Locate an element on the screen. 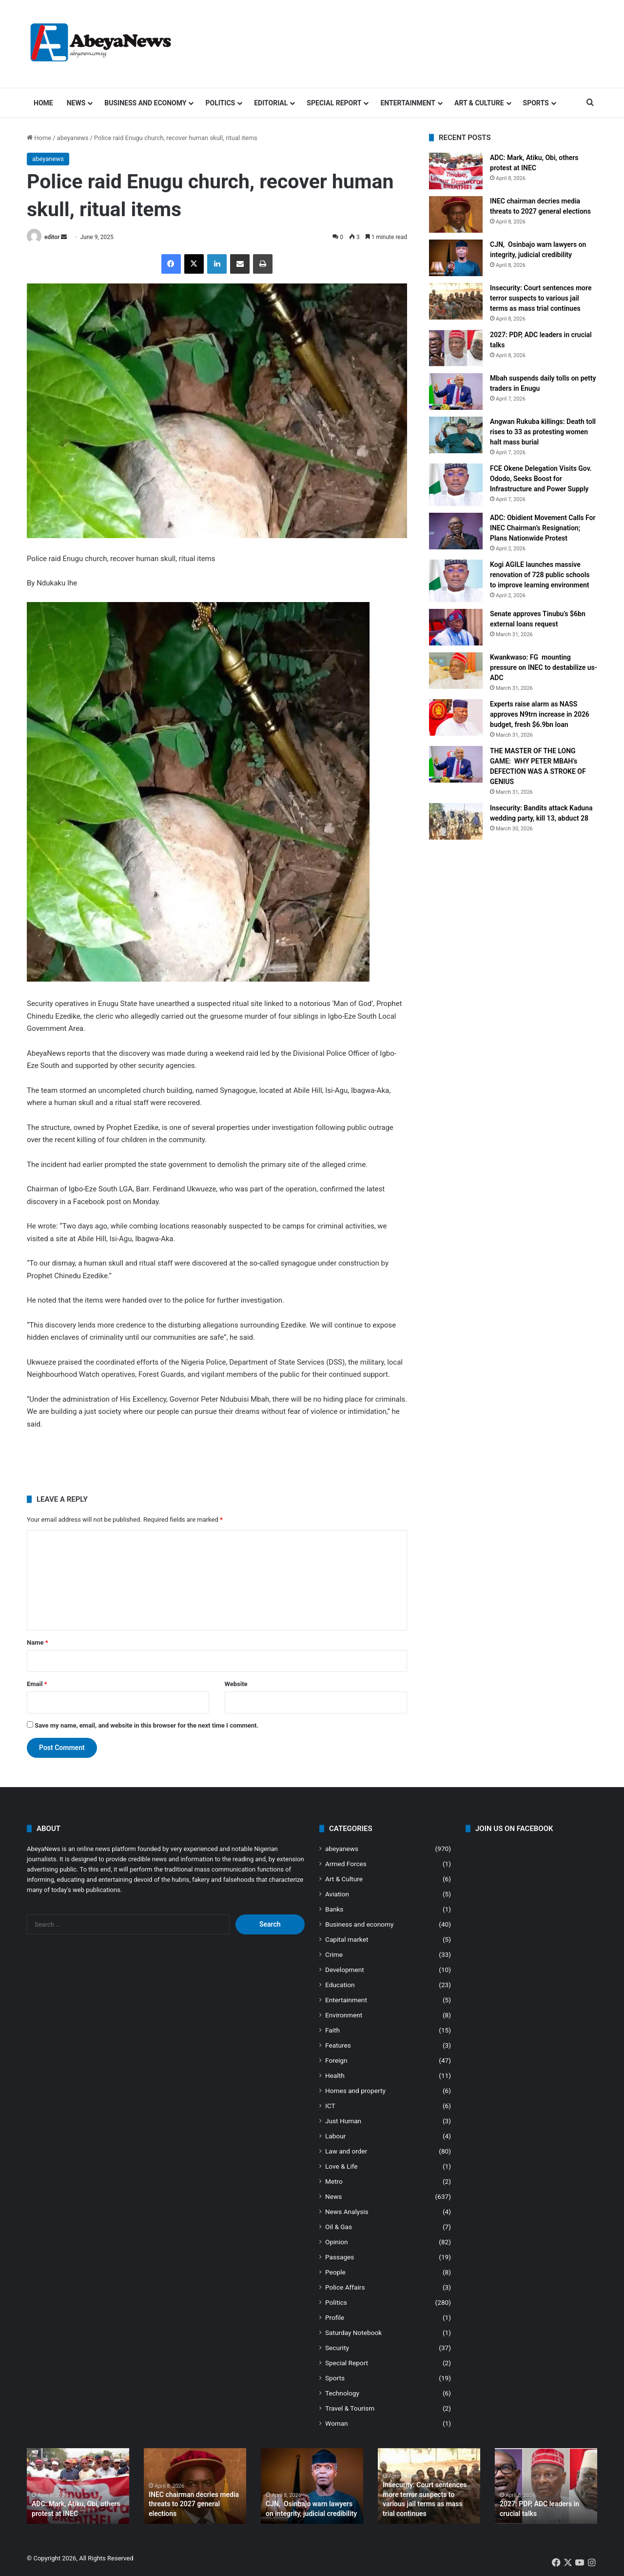 This screenshot has height=2576, width=624. [FCE Okene Delegation Visits Gov. Ododo, Seeks Boost for Infrastructure and Power Supply] is located at coordinates (456, 484).